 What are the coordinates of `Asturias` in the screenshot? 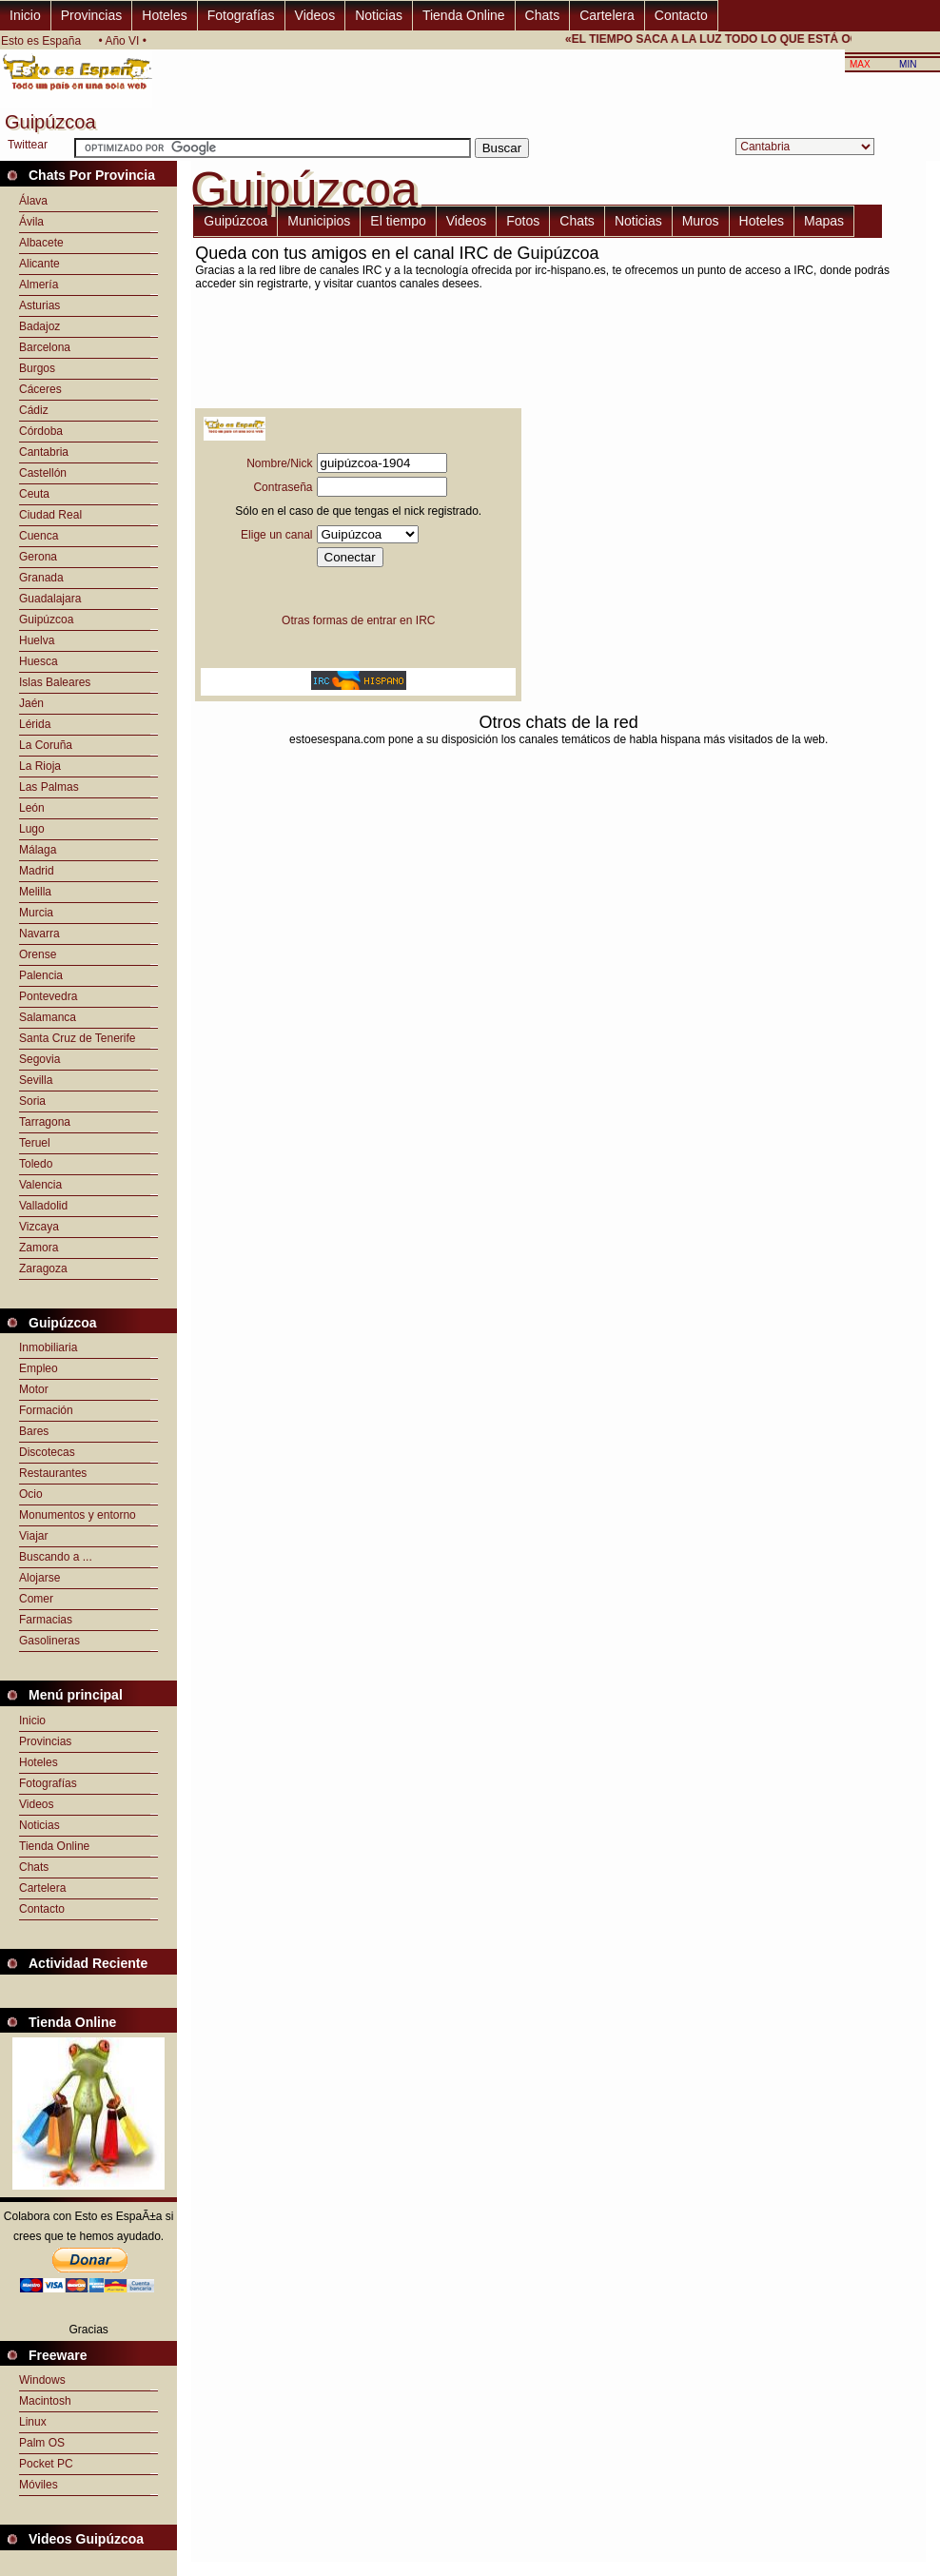 It's located at (39, 305).